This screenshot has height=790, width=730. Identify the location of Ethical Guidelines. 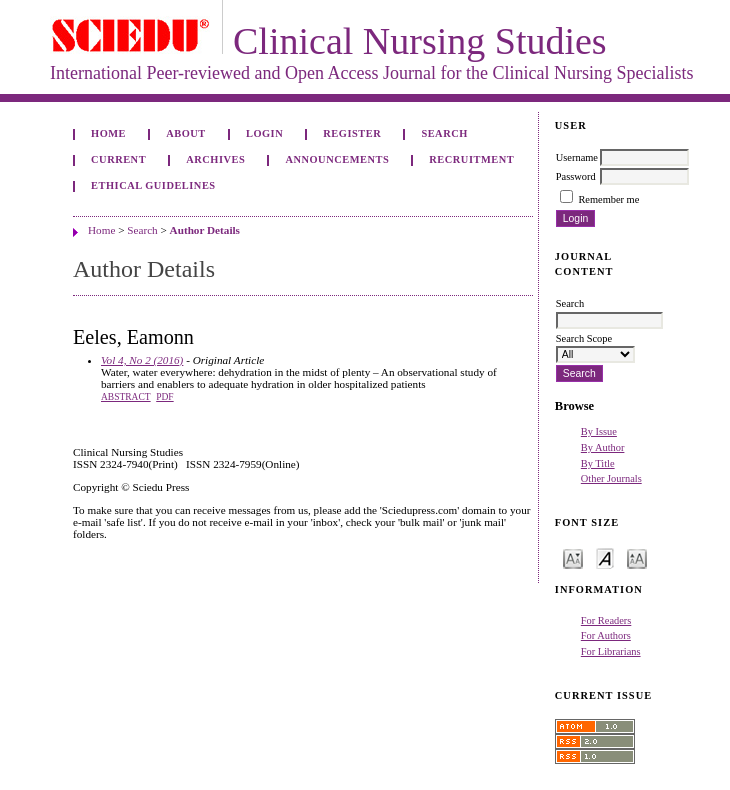
(153, 185).